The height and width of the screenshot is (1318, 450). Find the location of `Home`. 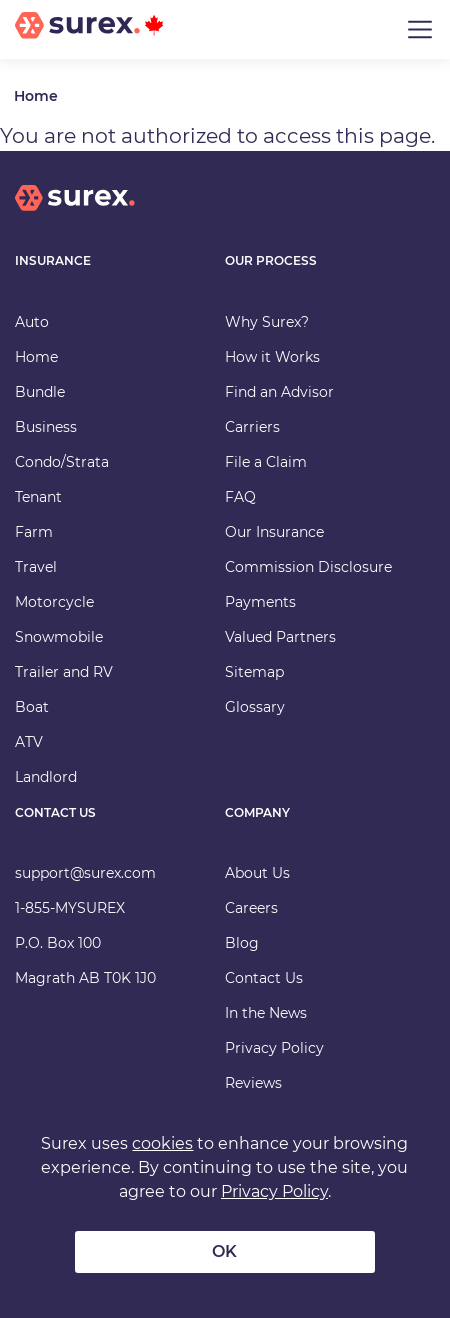

Home is located at coordinates (36, 96).